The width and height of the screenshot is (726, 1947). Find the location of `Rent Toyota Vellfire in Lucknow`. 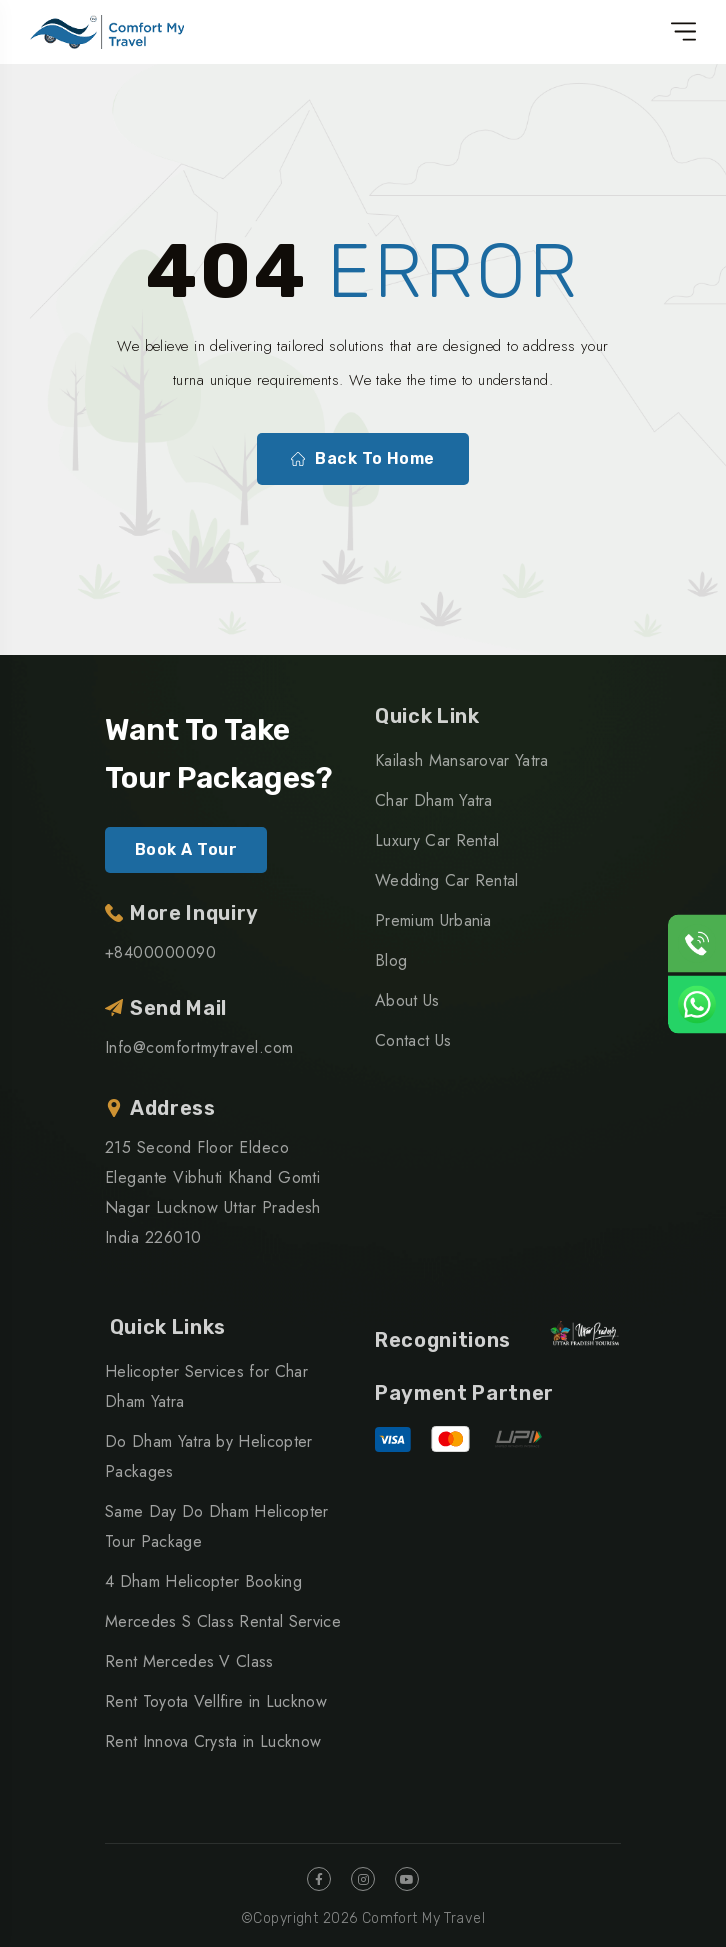

Rent Toyota Vellfire in Lucknow is located at coordinates (216, 1701).